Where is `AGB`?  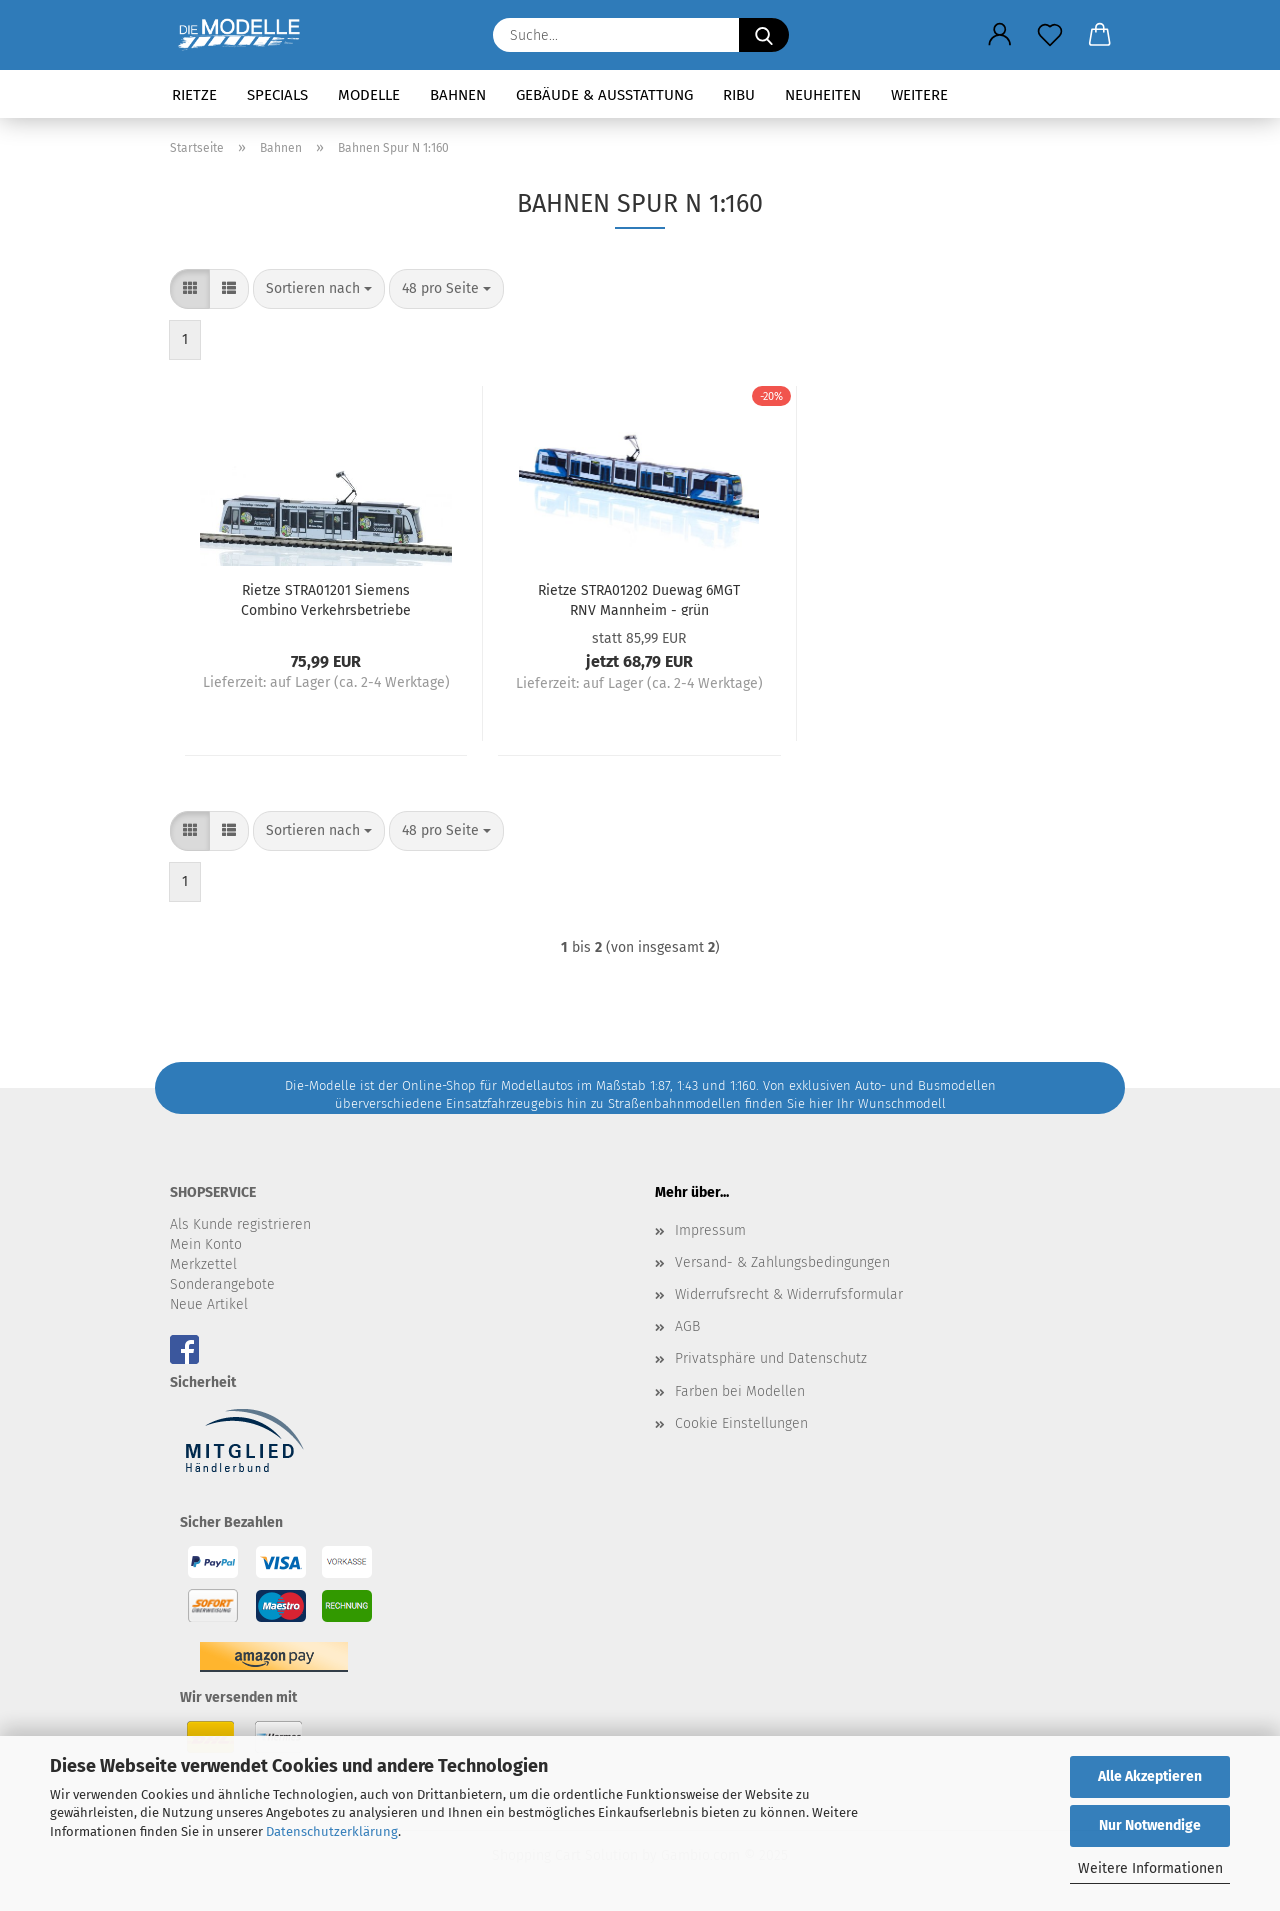 AGB is located at coordinates (687, 1326).